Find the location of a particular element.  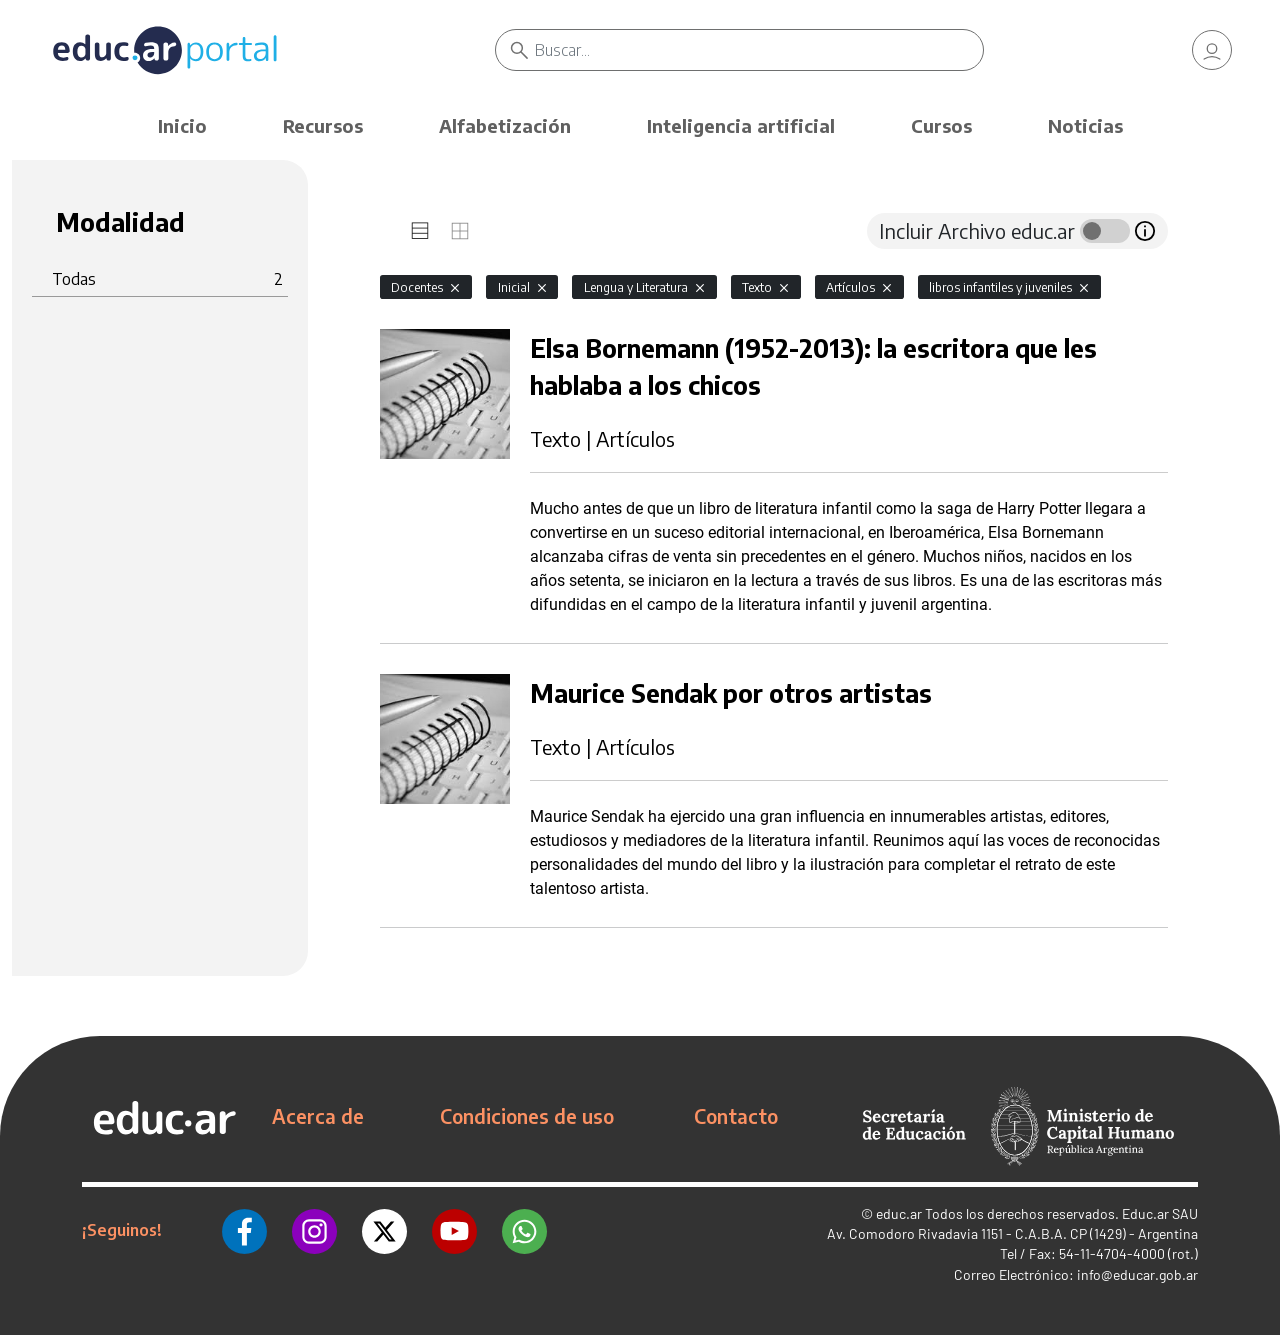

Condiciones de uso is located at coordinates (527, 1116).